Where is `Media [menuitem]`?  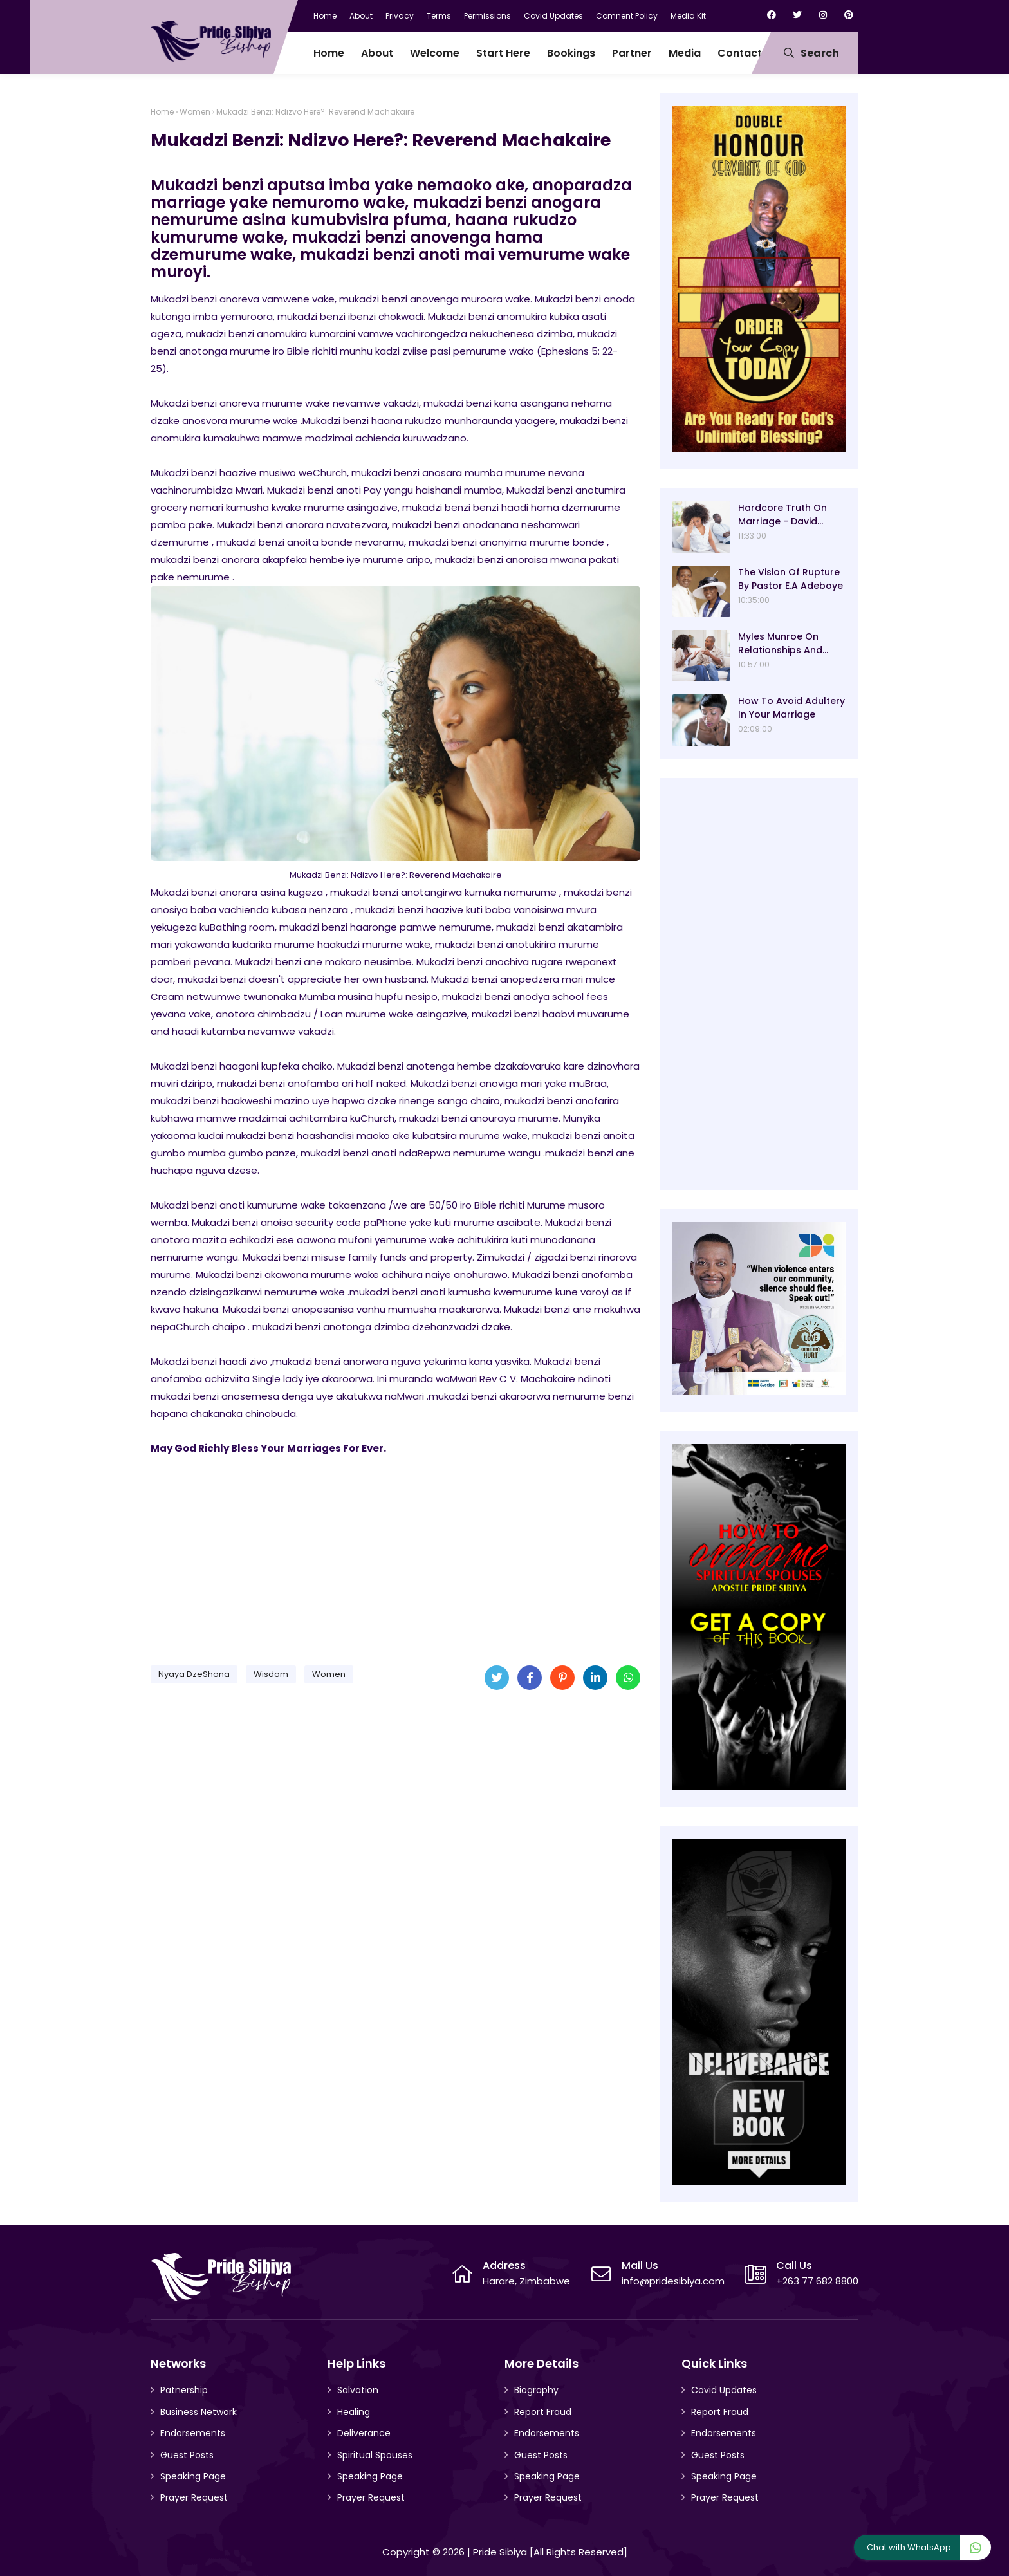 Media [menuitem] is located at coordinates (685, 53).